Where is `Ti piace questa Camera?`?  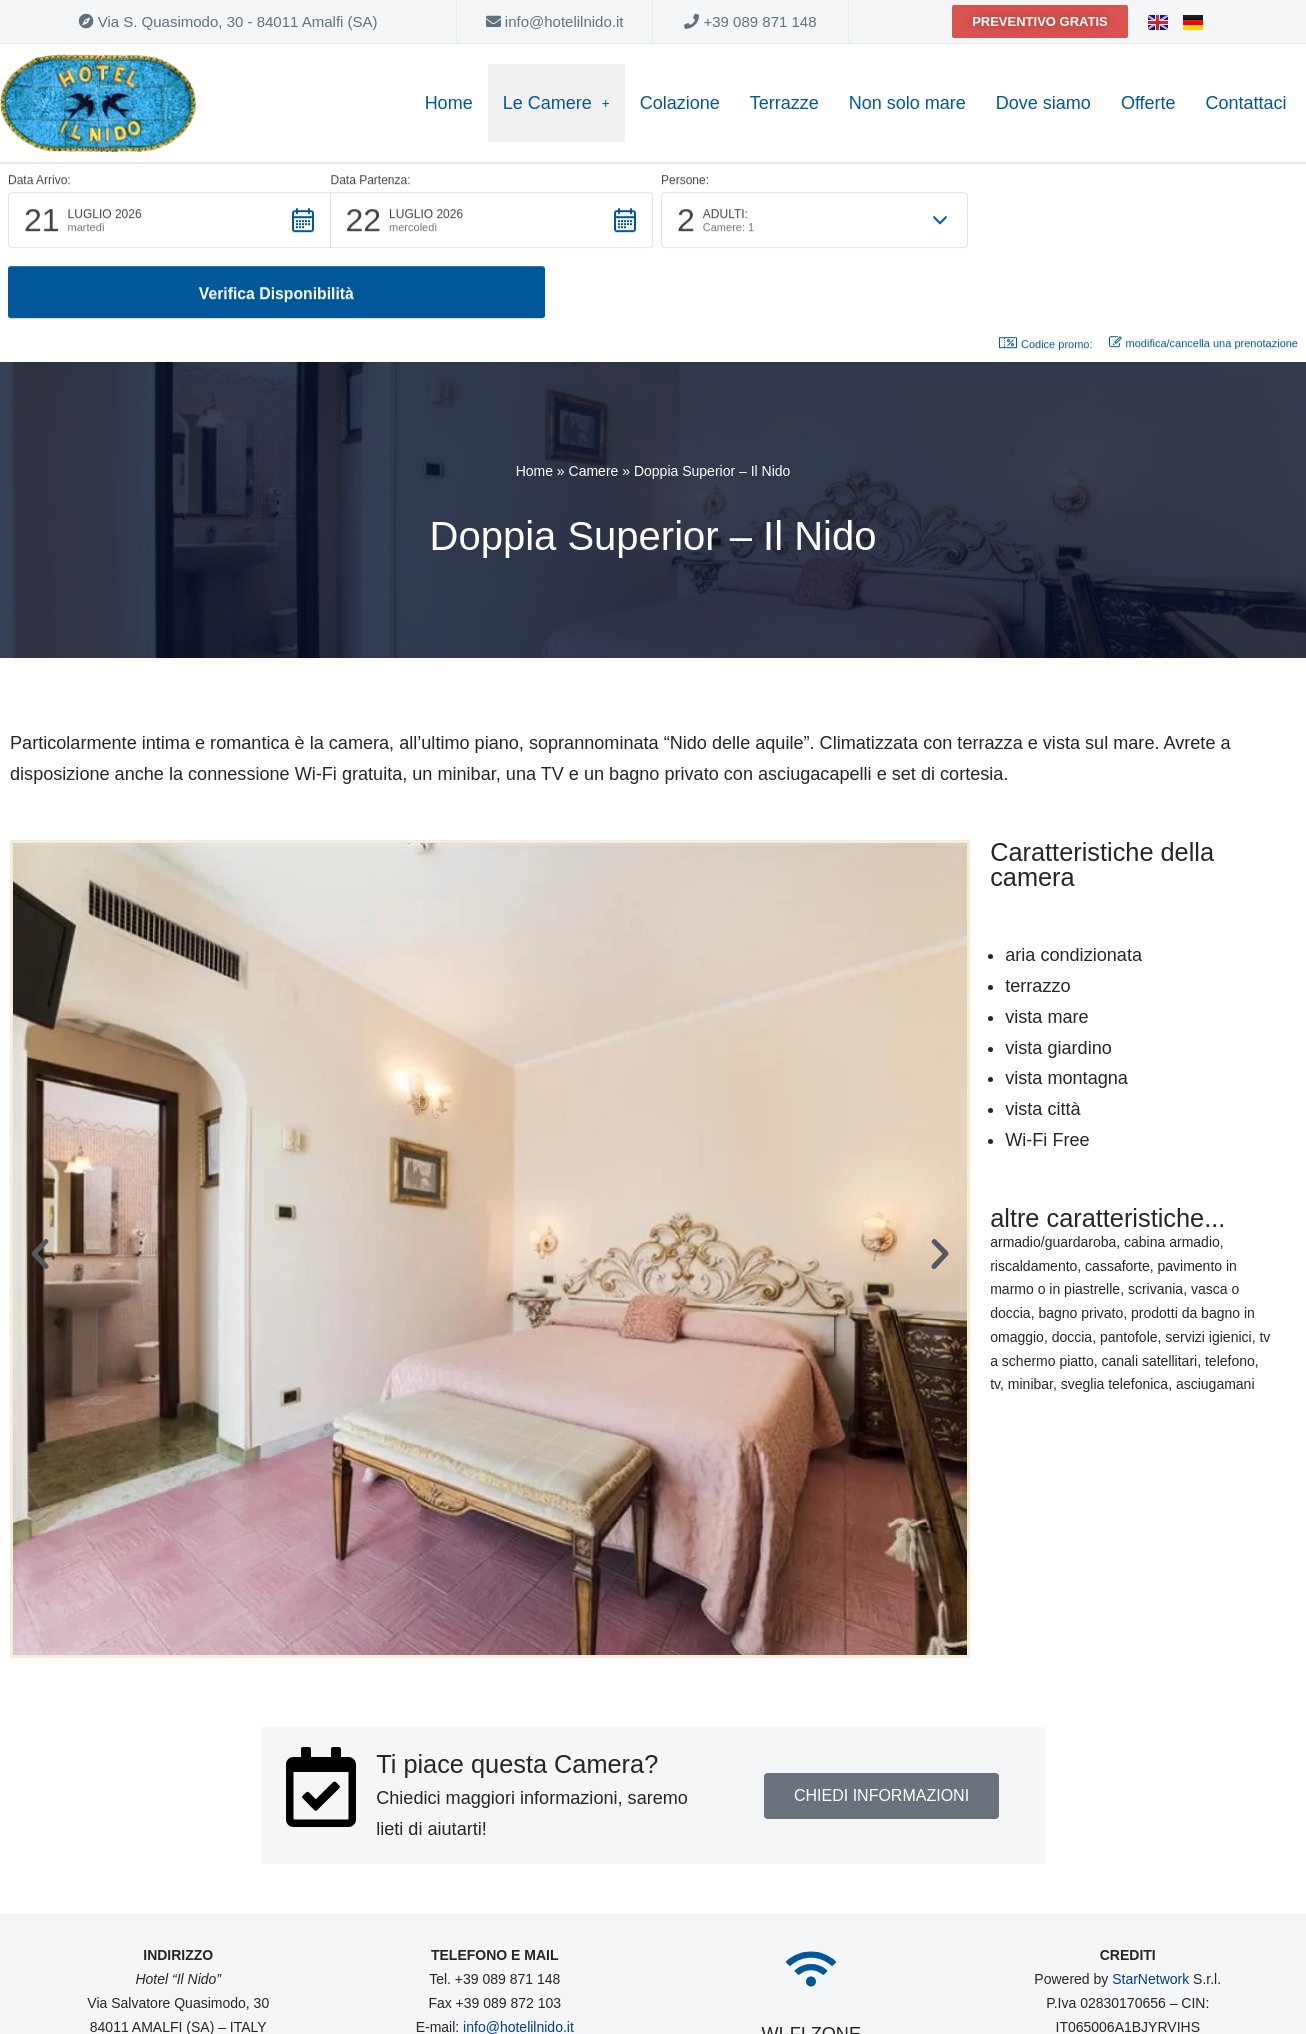 Ti piace questa Camera? is located at coordinates (516, 1693).